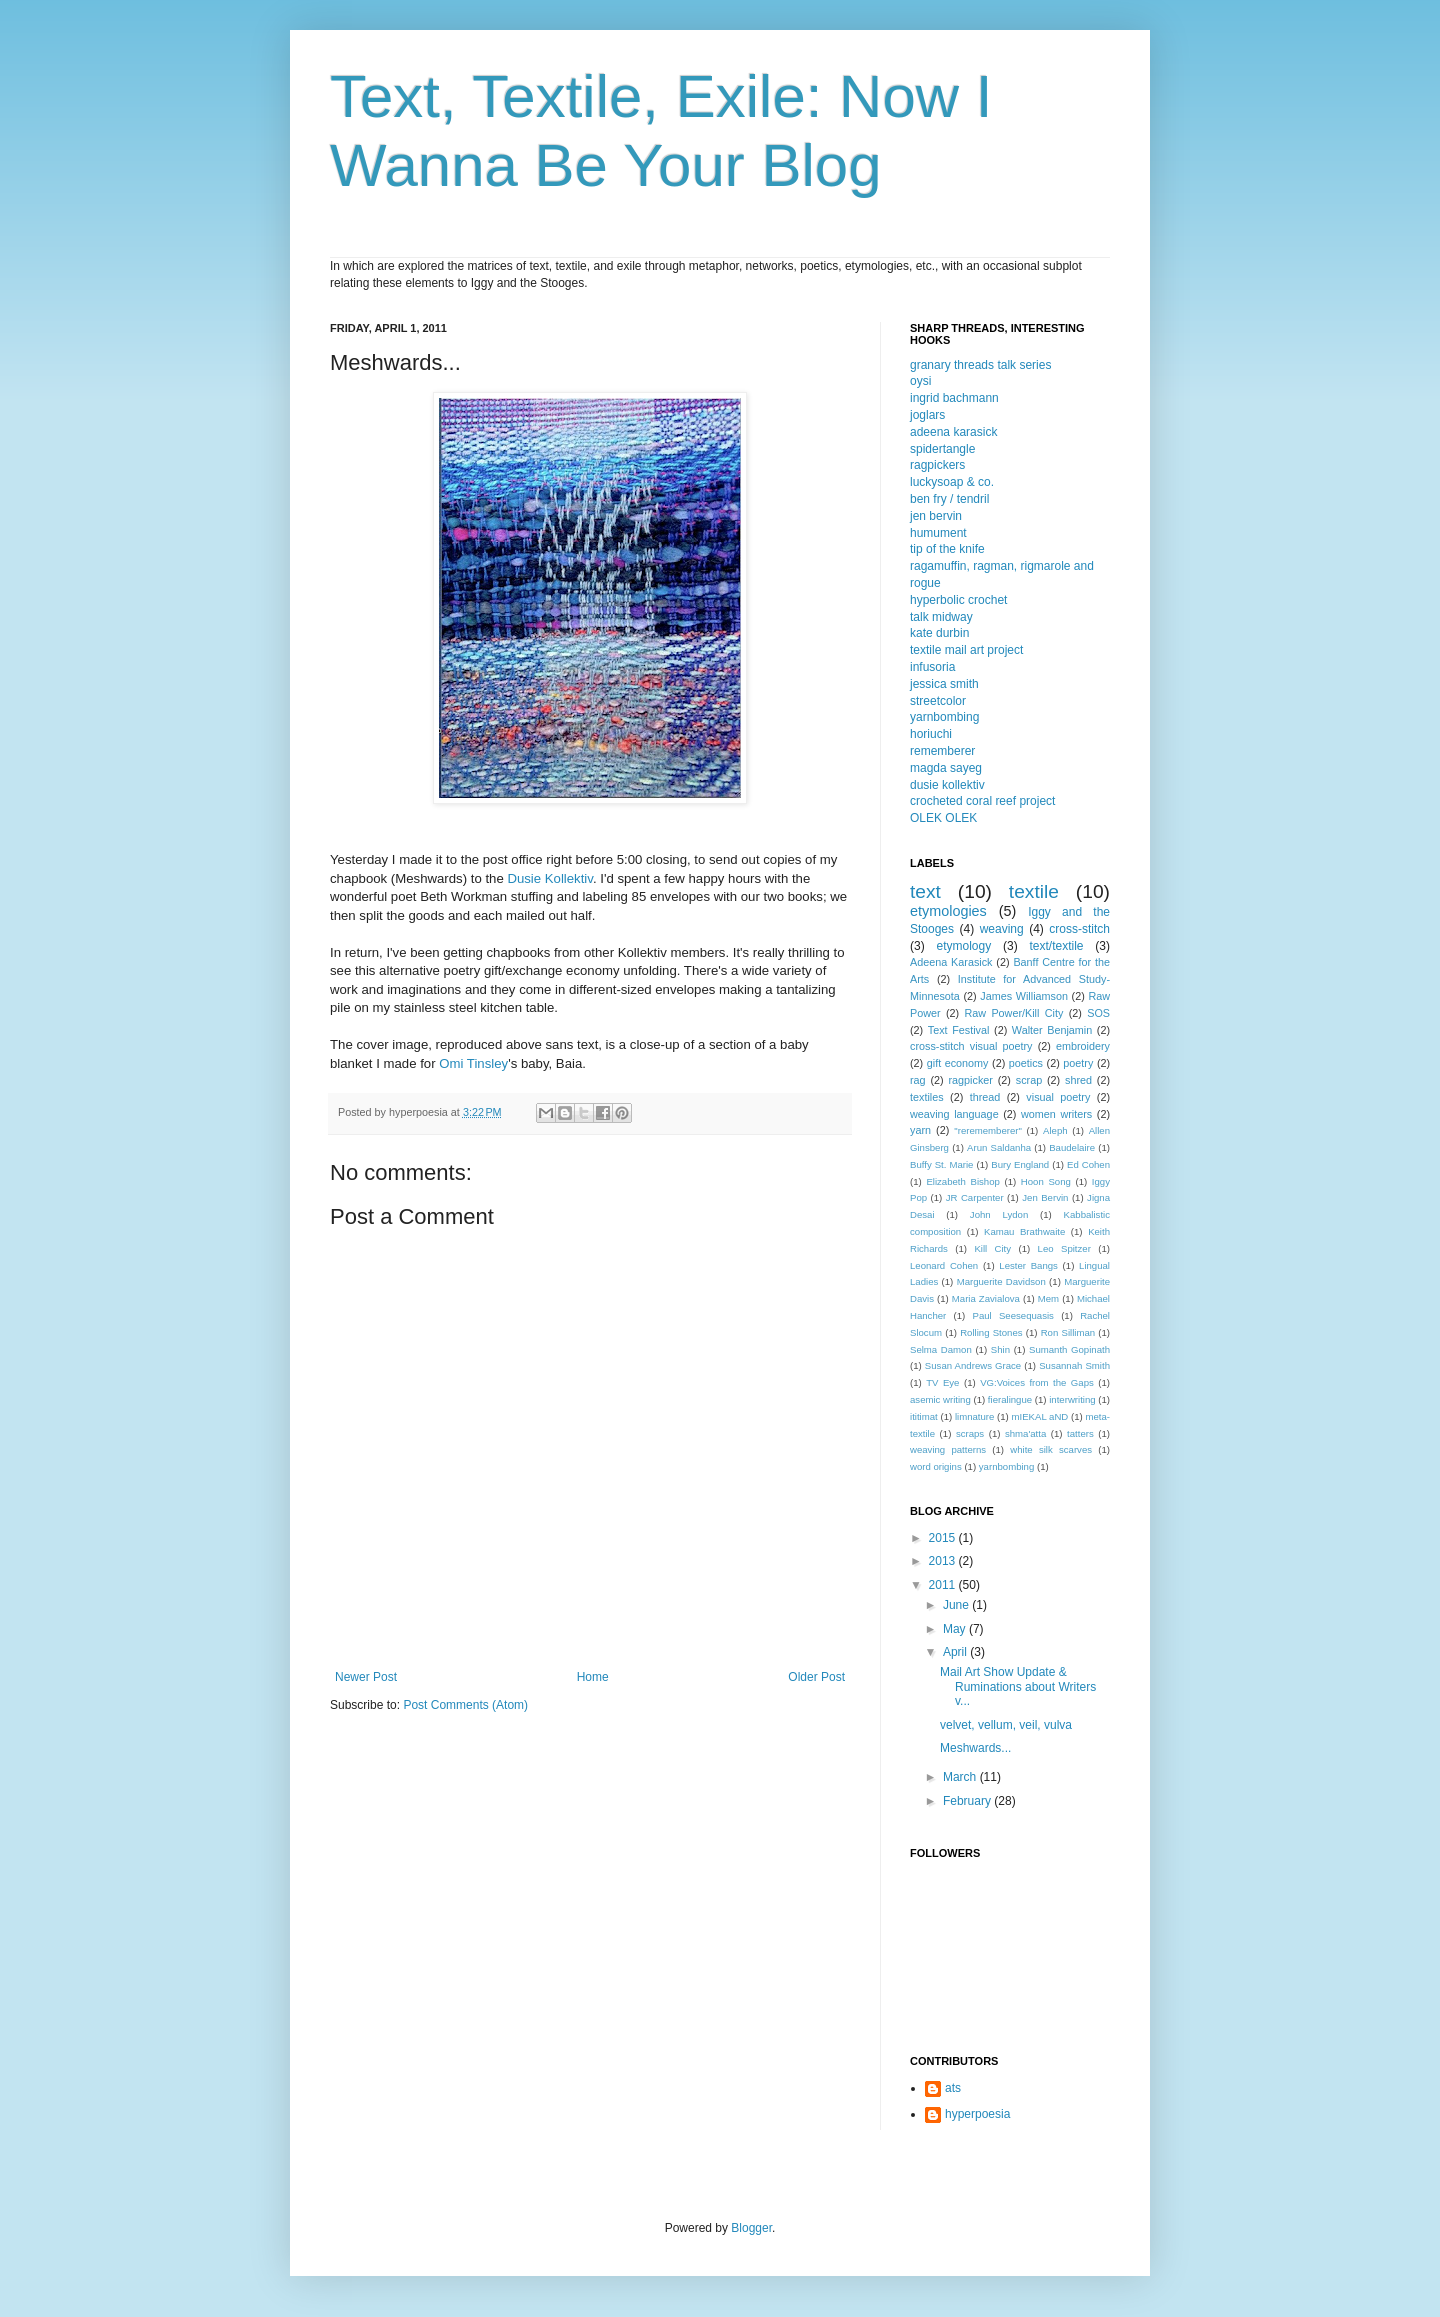  What do you see at coordinates (988, 1130) in the screenshot?
I see `"rerememberer"` at bounding box center [988, 1130].